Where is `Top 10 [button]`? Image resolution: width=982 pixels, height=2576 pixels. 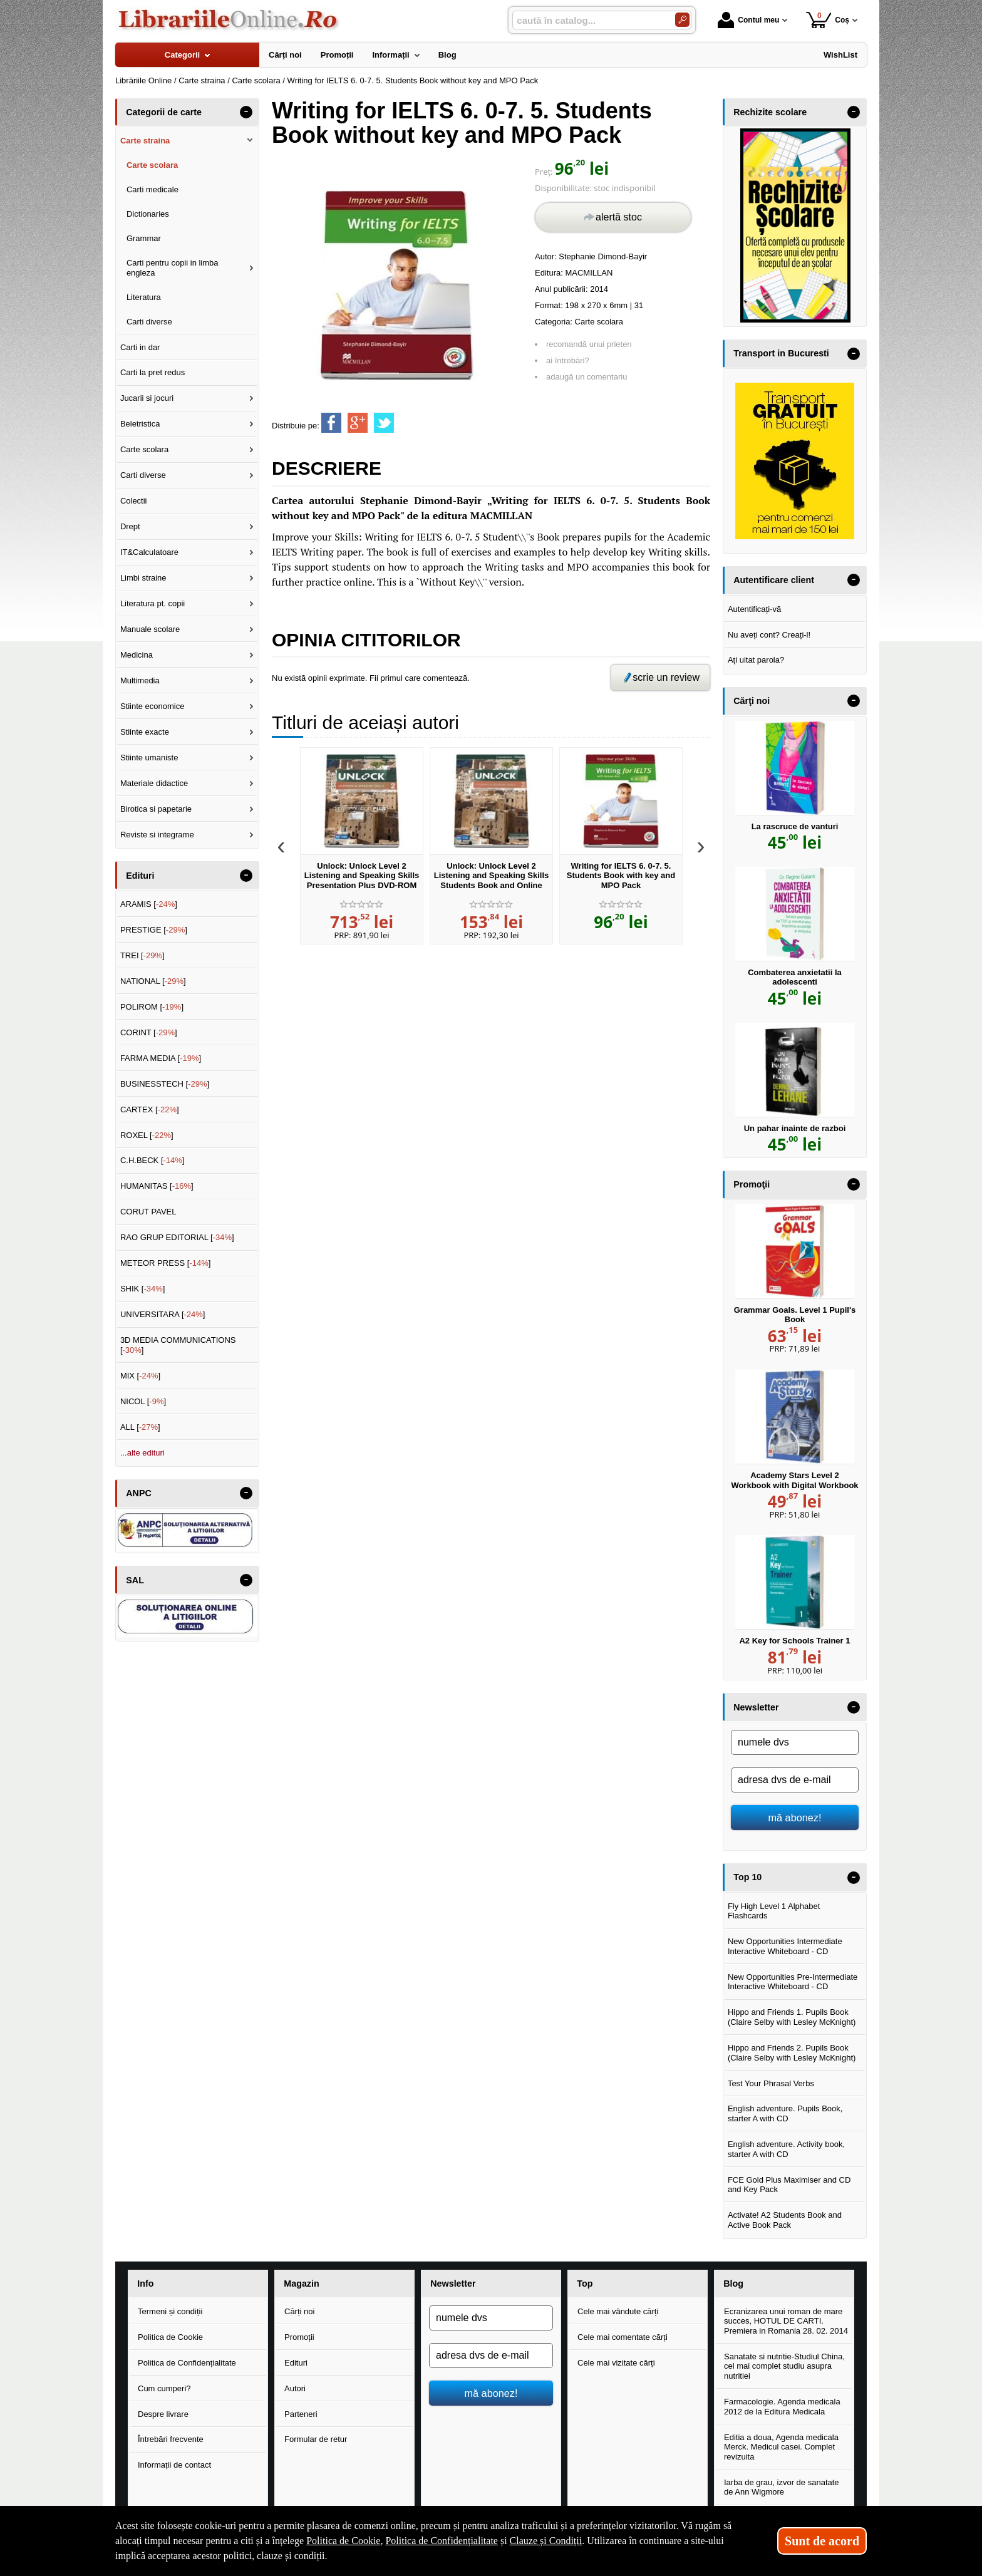 Top 10 [button] is located at coordinates (747, 1877).